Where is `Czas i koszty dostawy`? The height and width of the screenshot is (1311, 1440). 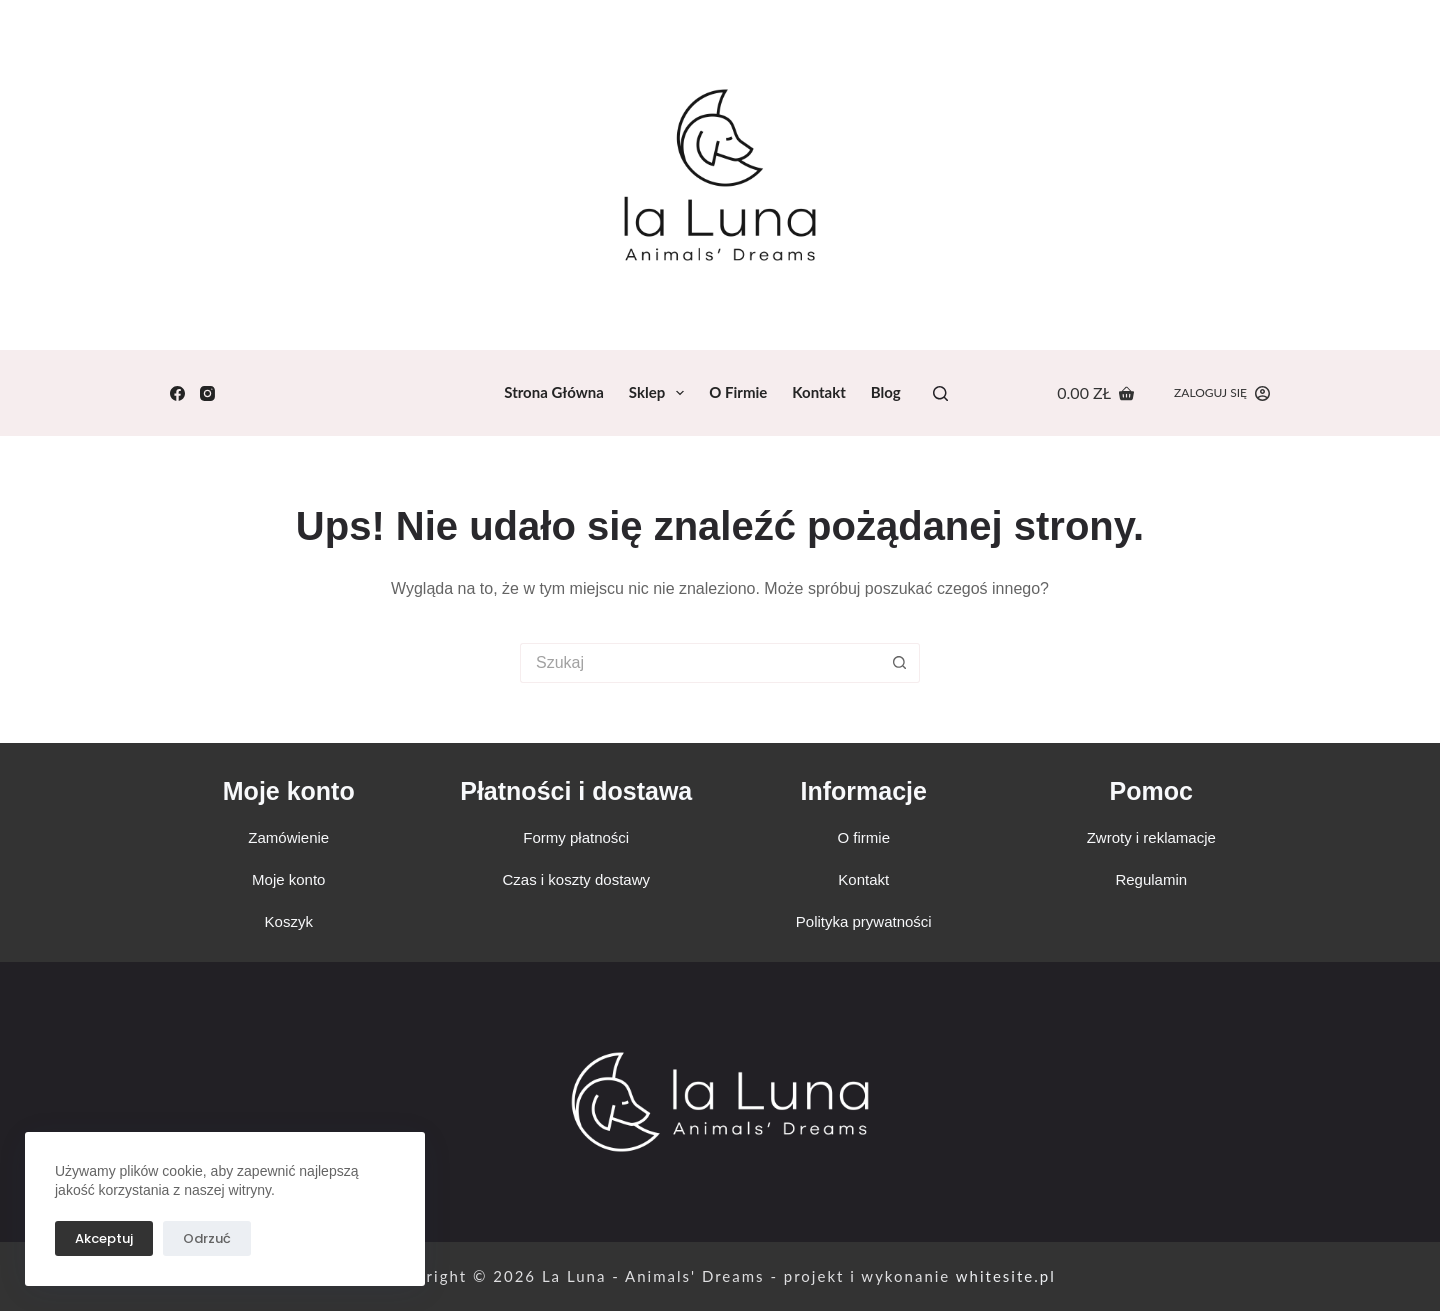 Czas i koszty dostawy is located at coordinates (576, 879).